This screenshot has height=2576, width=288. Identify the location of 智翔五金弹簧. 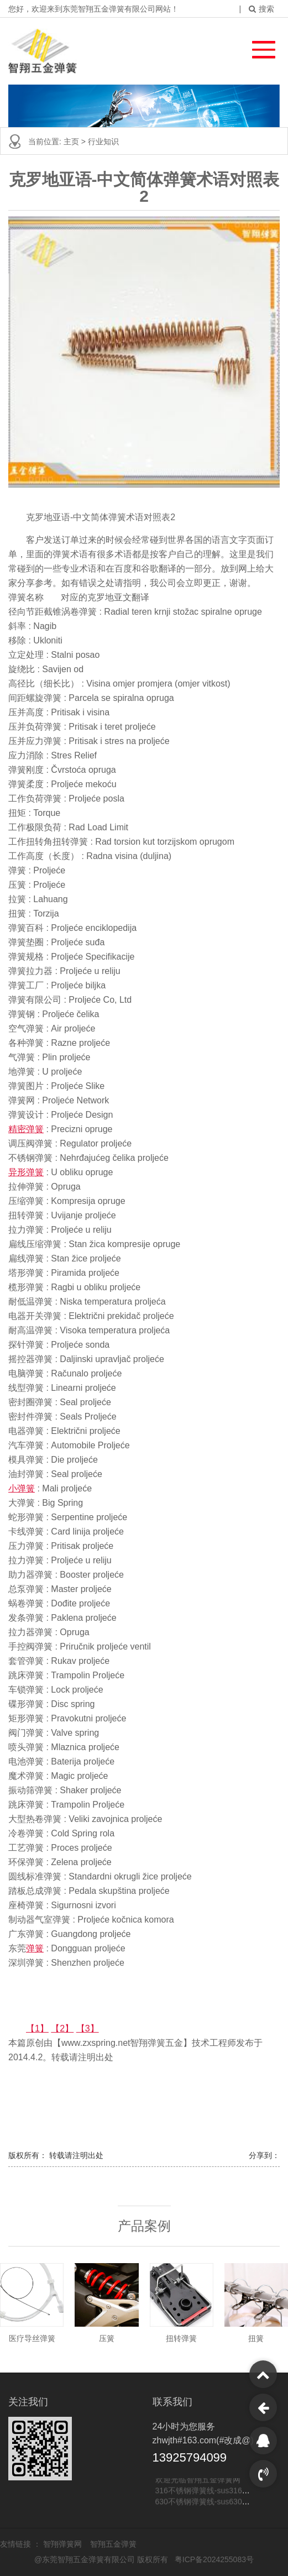
(113, 2544).